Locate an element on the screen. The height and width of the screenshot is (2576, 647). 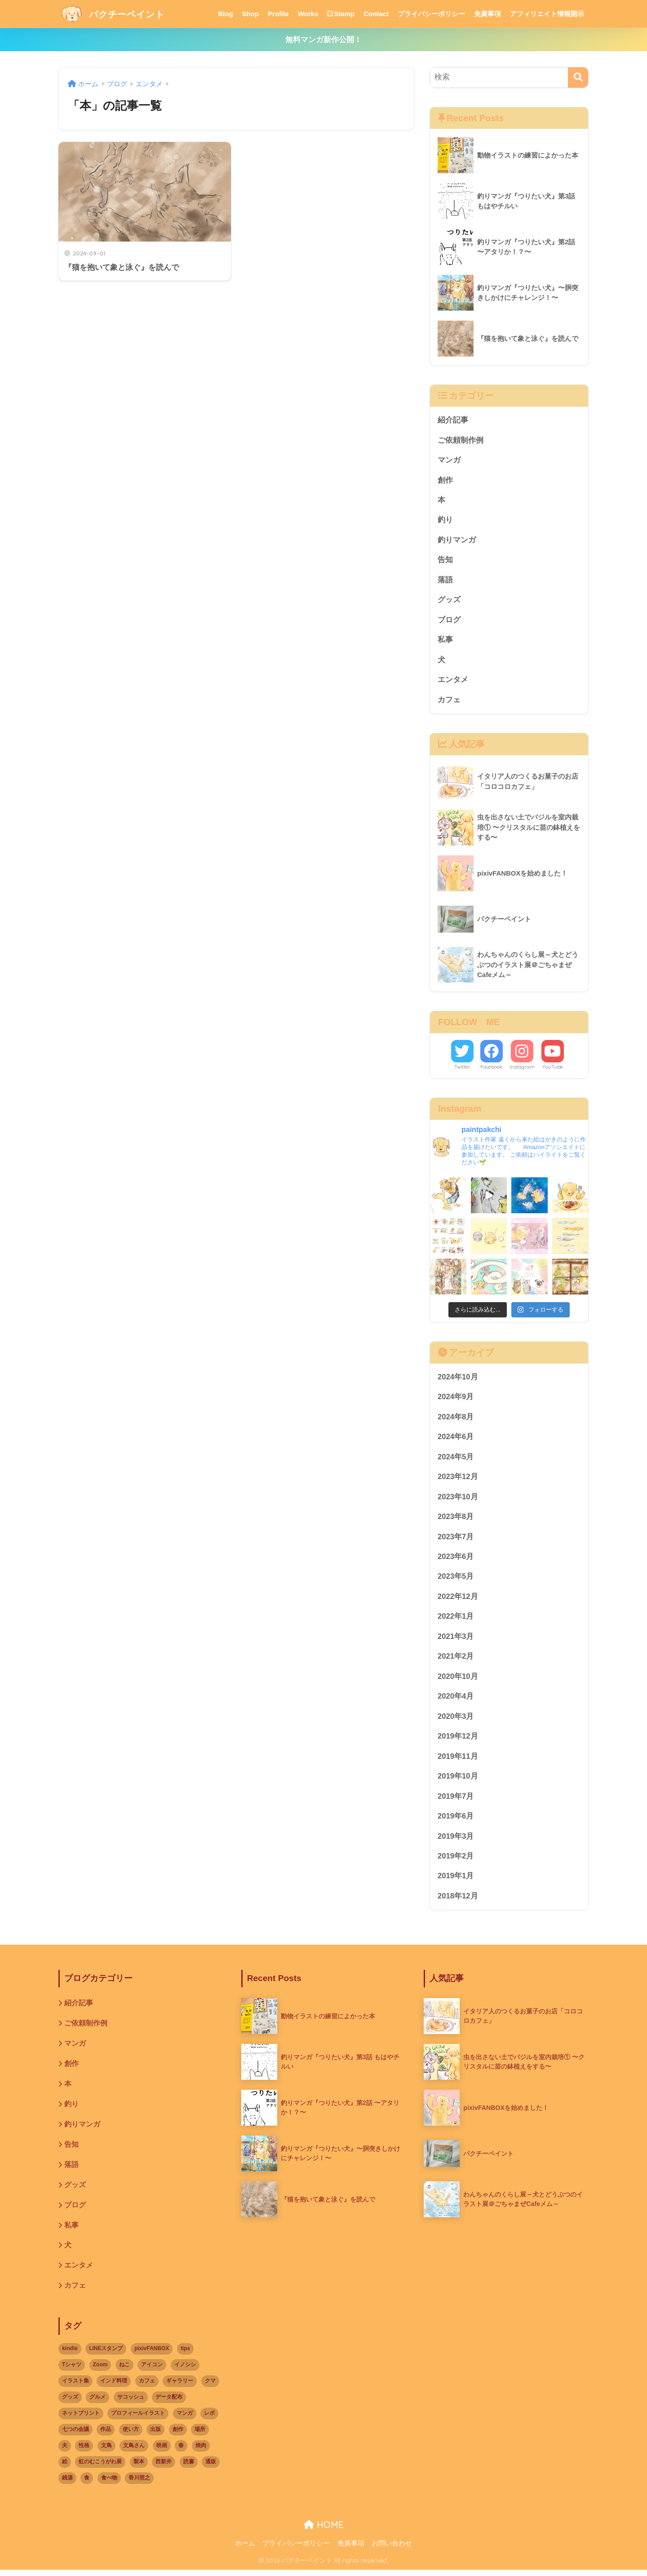
西新井 [西新井 (1個の項目)] is located at coordinates (163, 2467).